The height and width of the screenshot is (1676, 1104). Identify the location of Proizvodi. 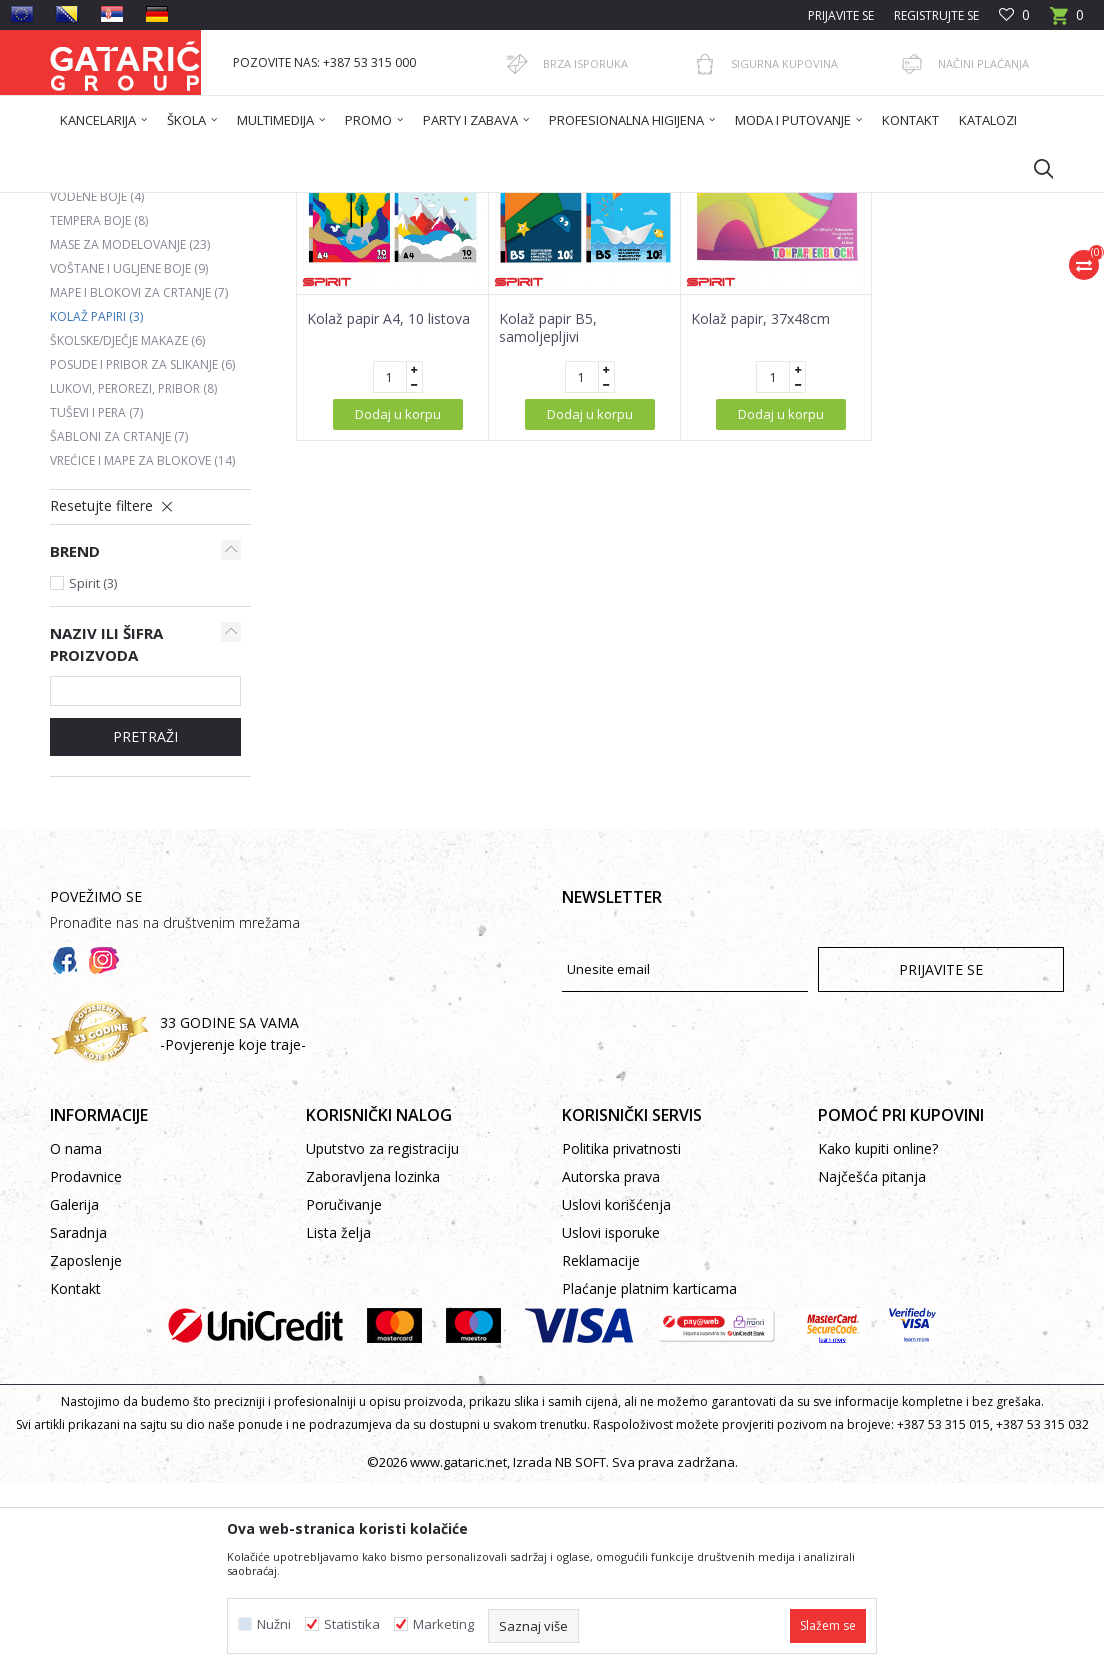
(247, 205).